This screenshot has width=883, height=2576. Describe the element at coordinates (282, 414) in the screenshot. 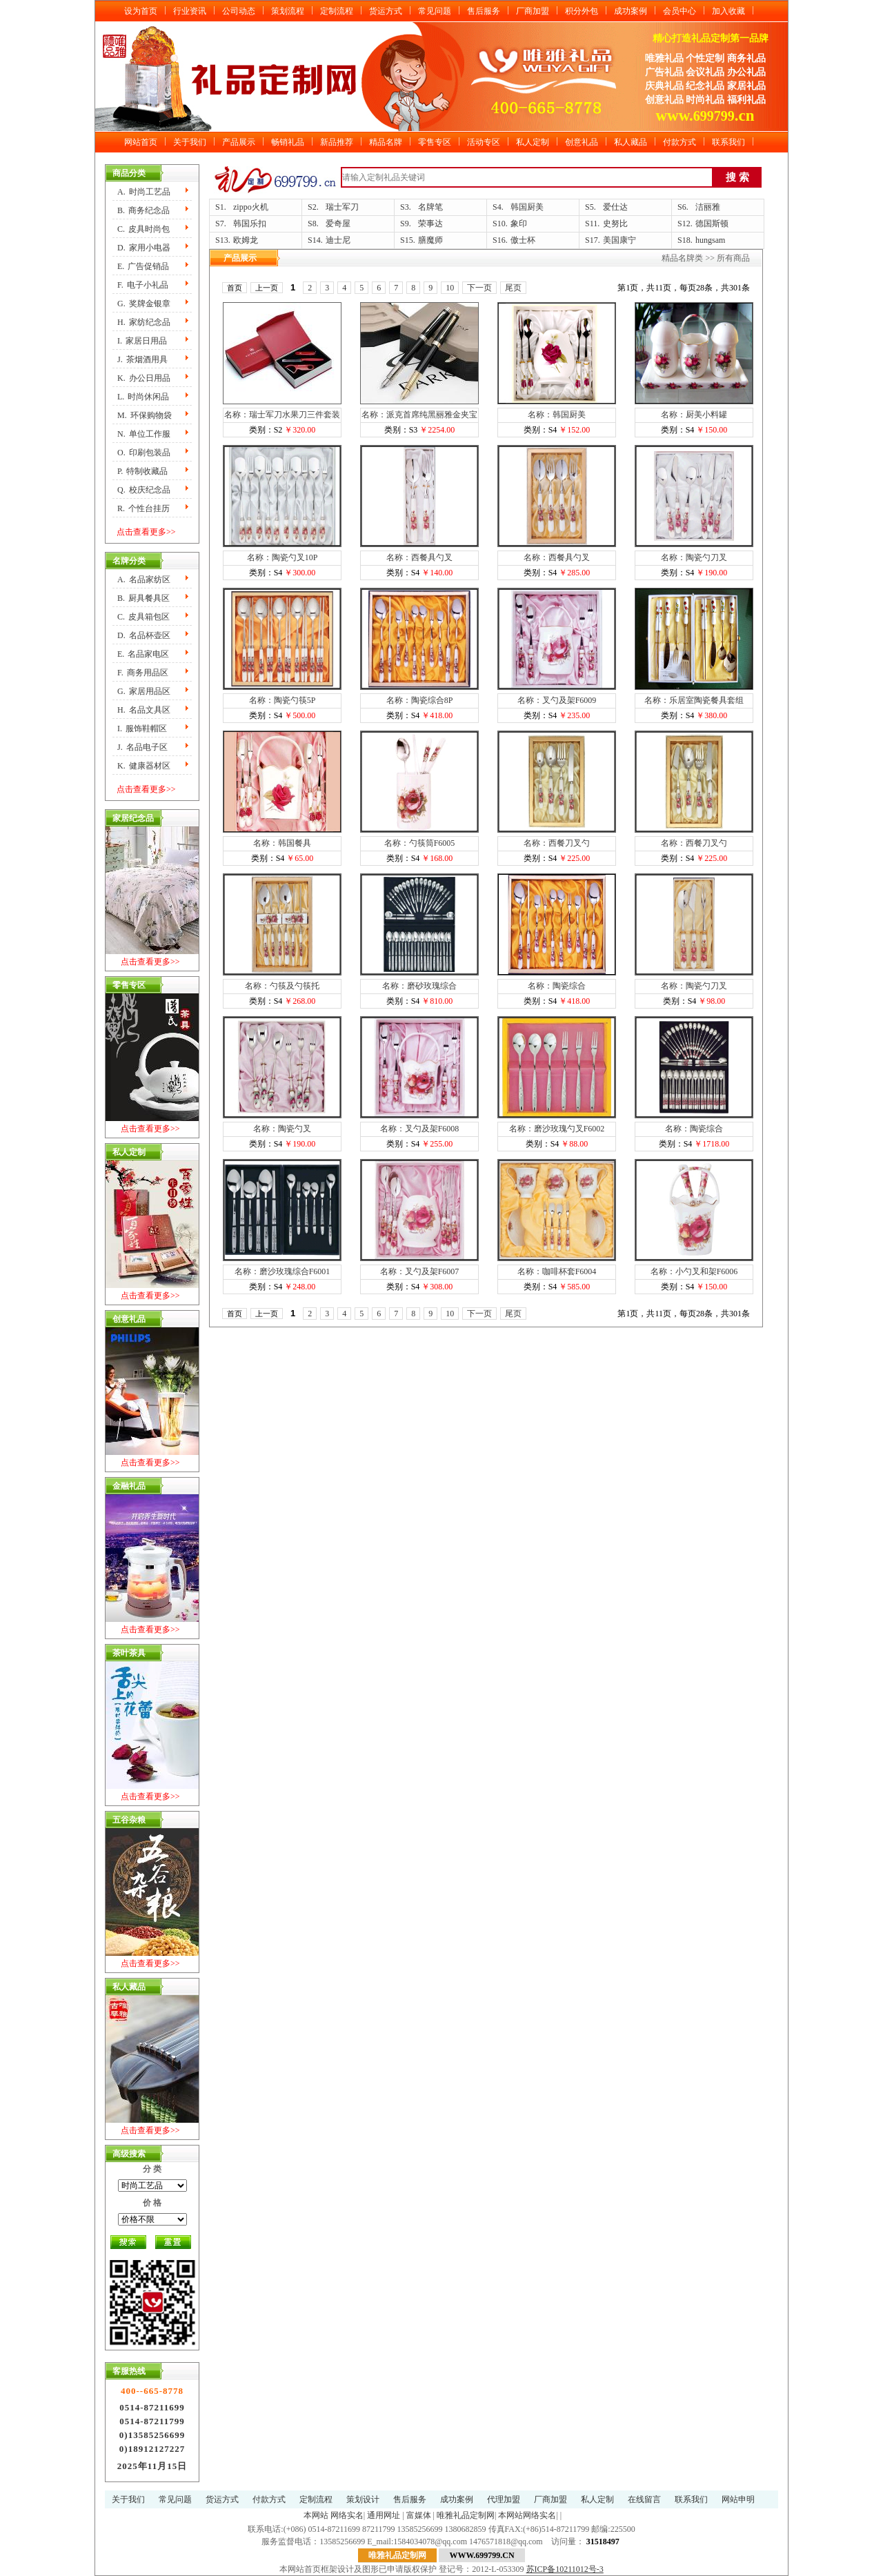

I see `名称：瑞士军刀水果刀三件套装` at that location.